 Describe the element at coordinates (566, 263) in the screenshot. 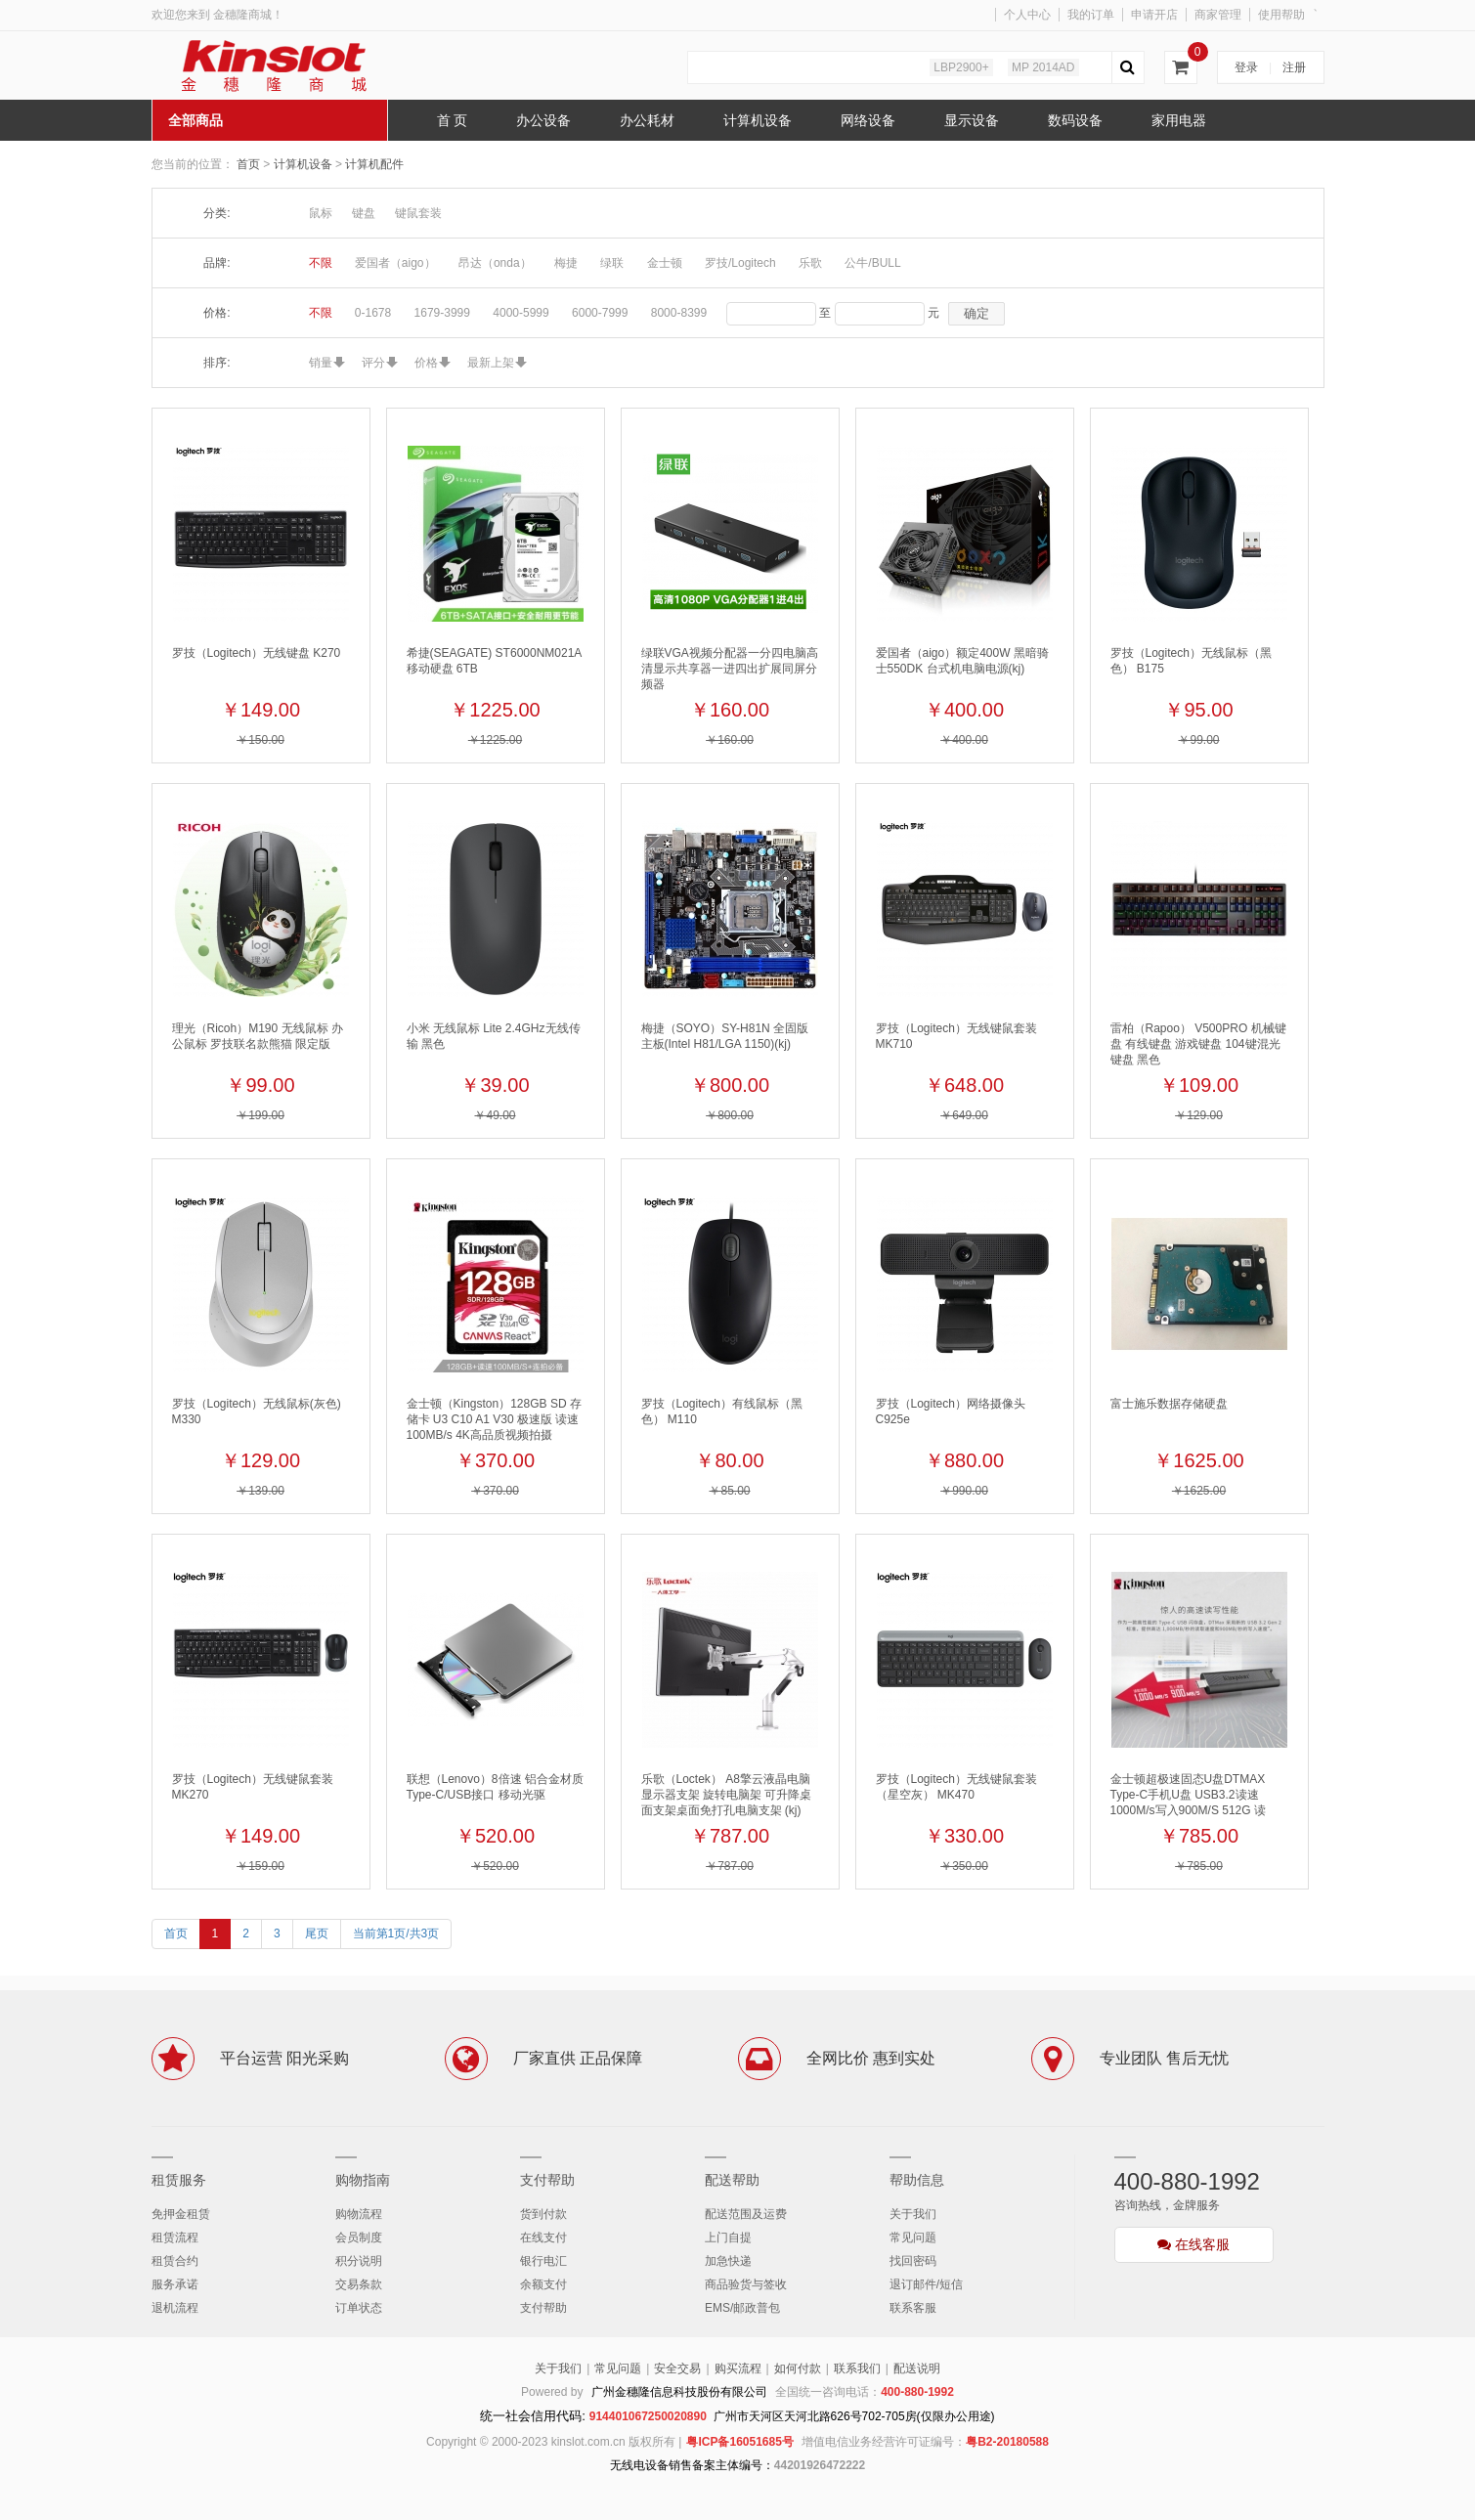

I see `梅捷` at that location.